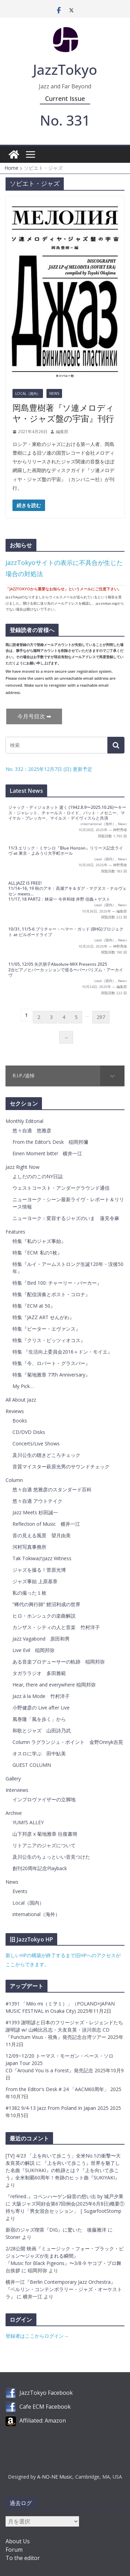 This screenshot has width=130, height=2576. What do you see at coordinates (112, 1076) in the screenshot?
I see `[Toggle Submenu]` at bounding box center [112, 1076].